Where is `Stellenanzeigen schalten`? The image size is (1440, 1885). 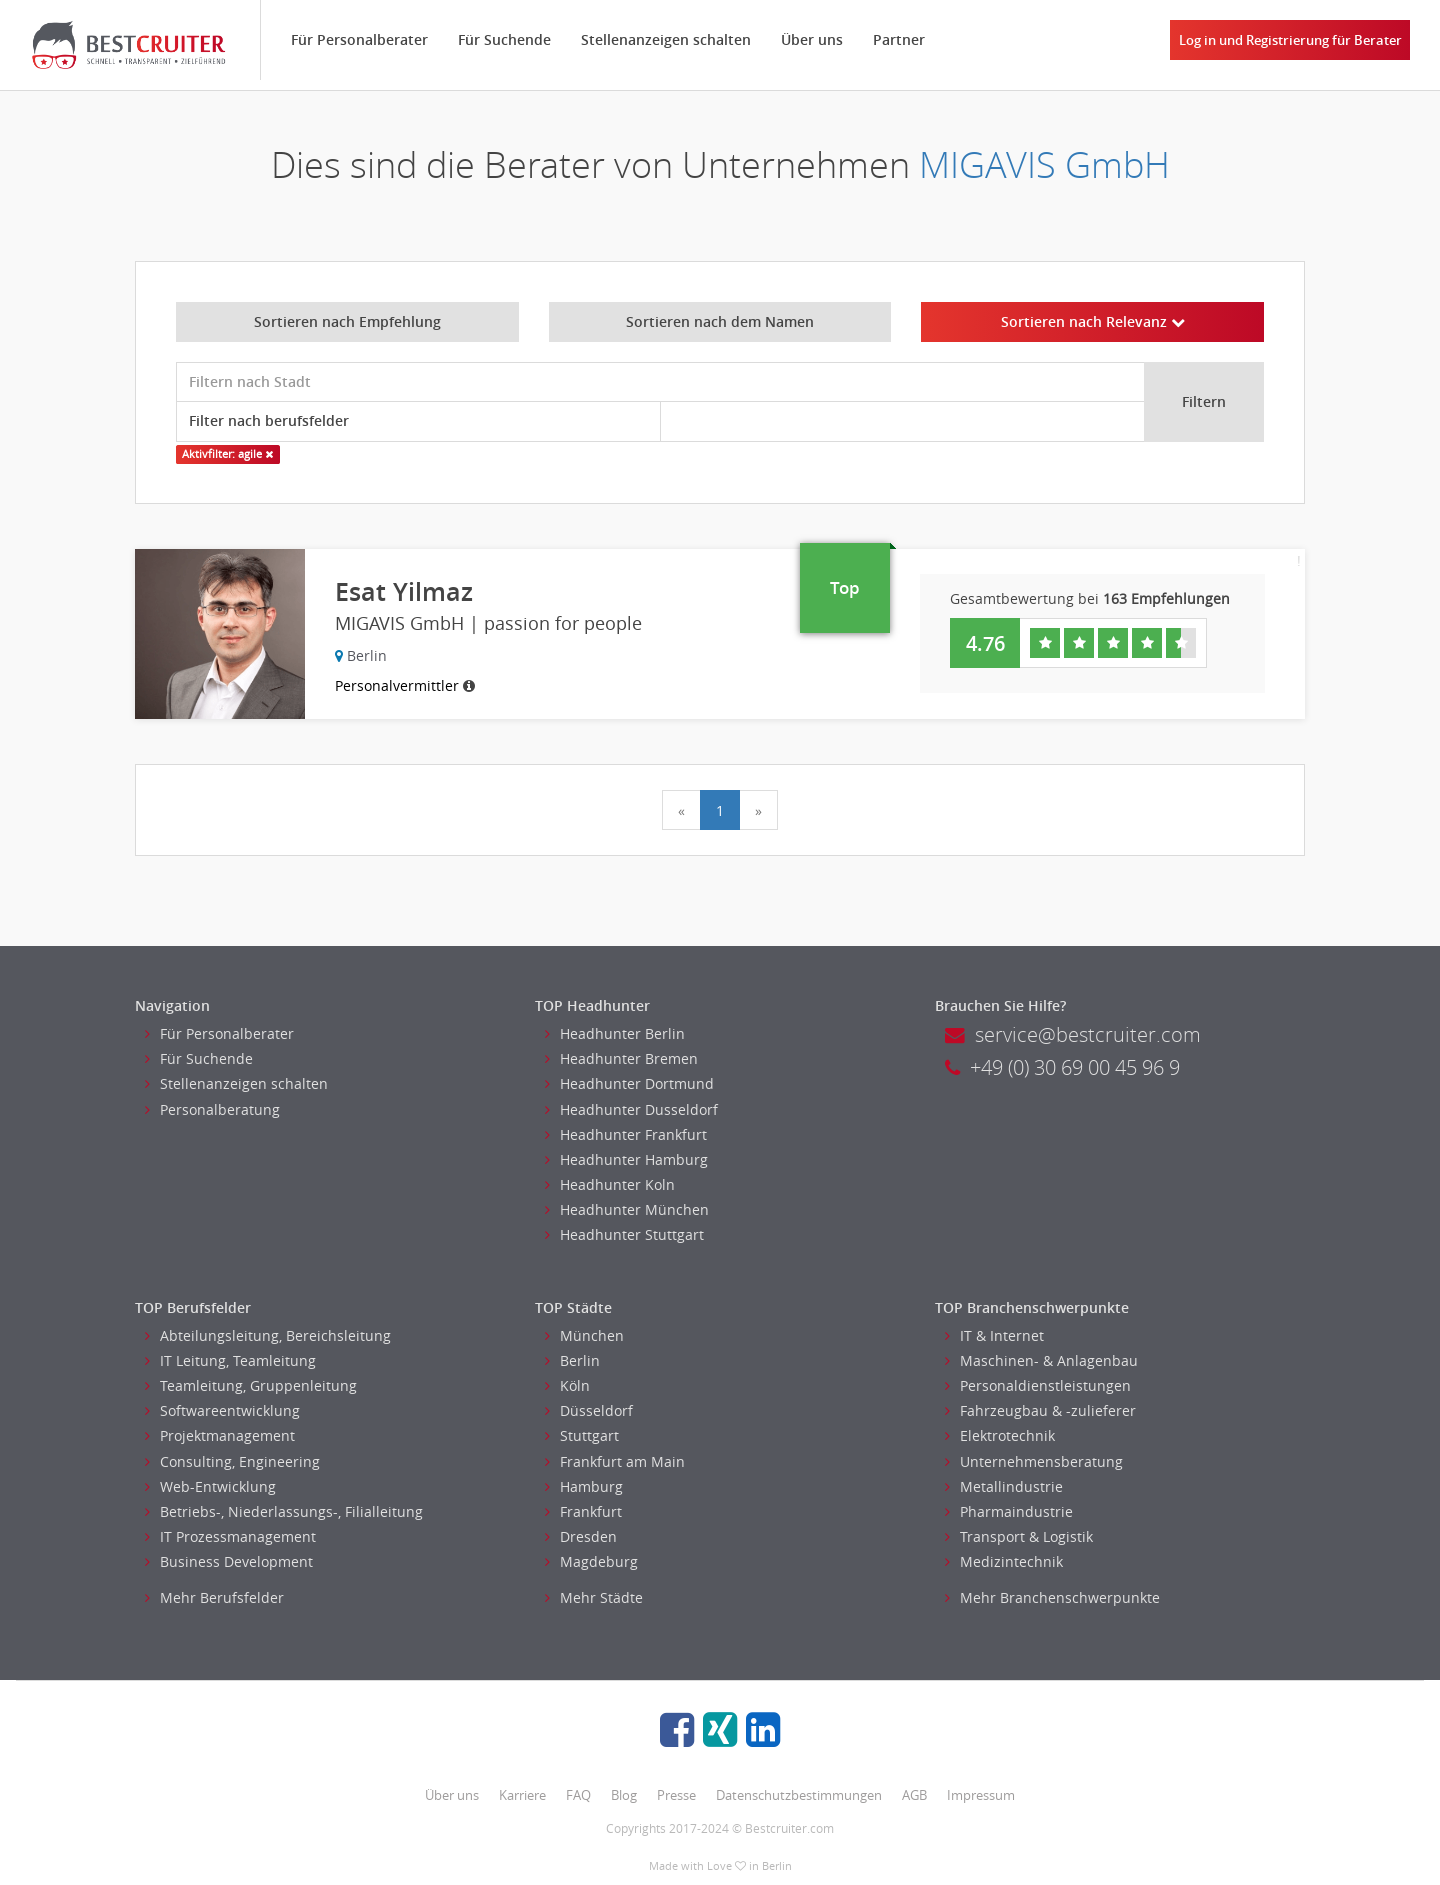 Stellenanzeigen schalten is located at coordinates (666, 39).